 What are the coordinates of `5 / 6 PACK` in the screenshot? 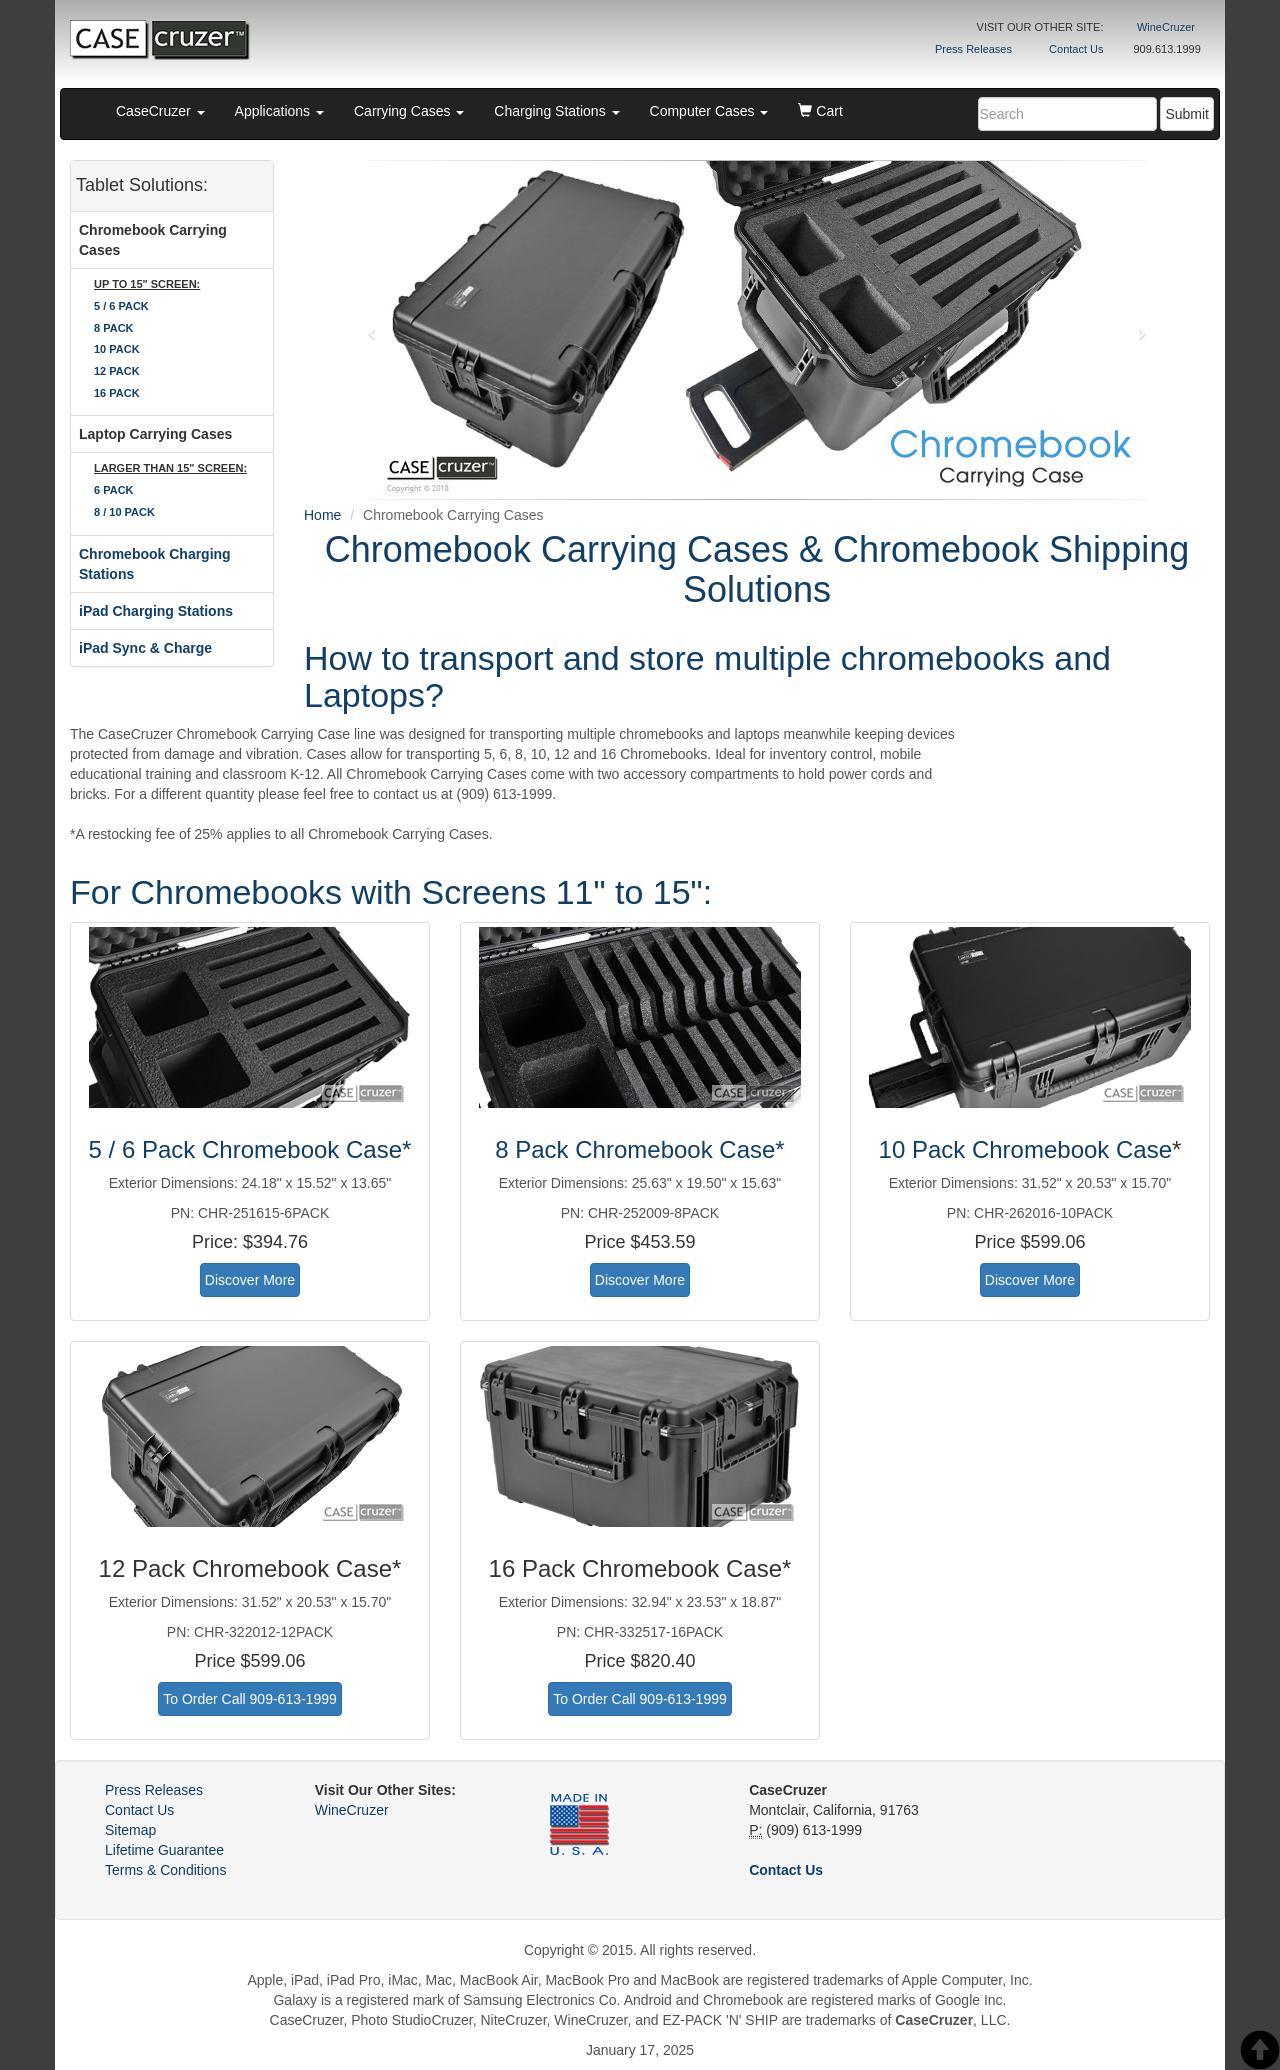 It's located at (121, 306).